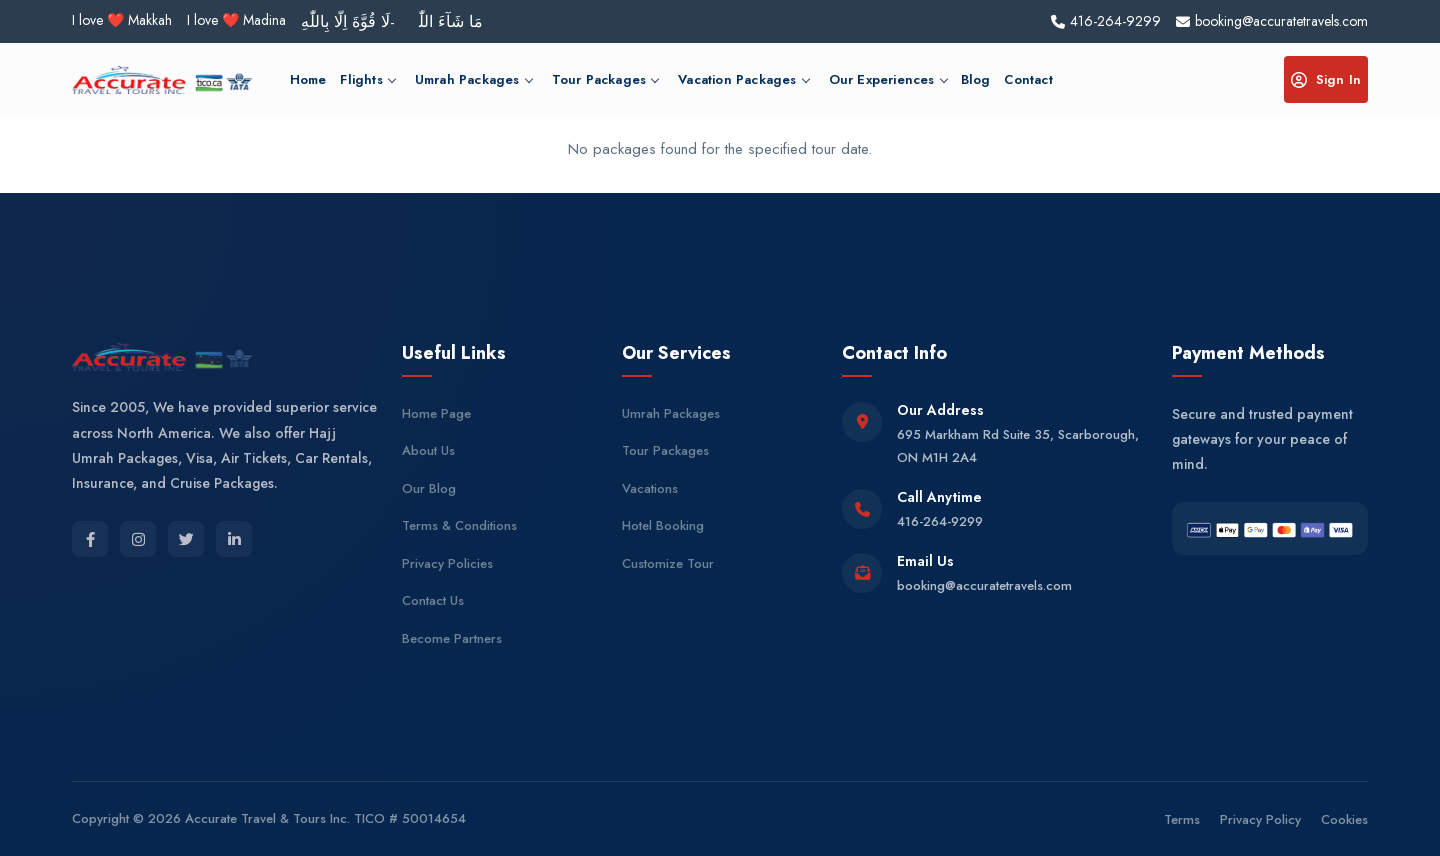 The height and width of the screenshot is (856, 1440). What do you see at coordinates (1182, 819) in the screenshot?
I see `Terms` at bounding box center [1182, 819].